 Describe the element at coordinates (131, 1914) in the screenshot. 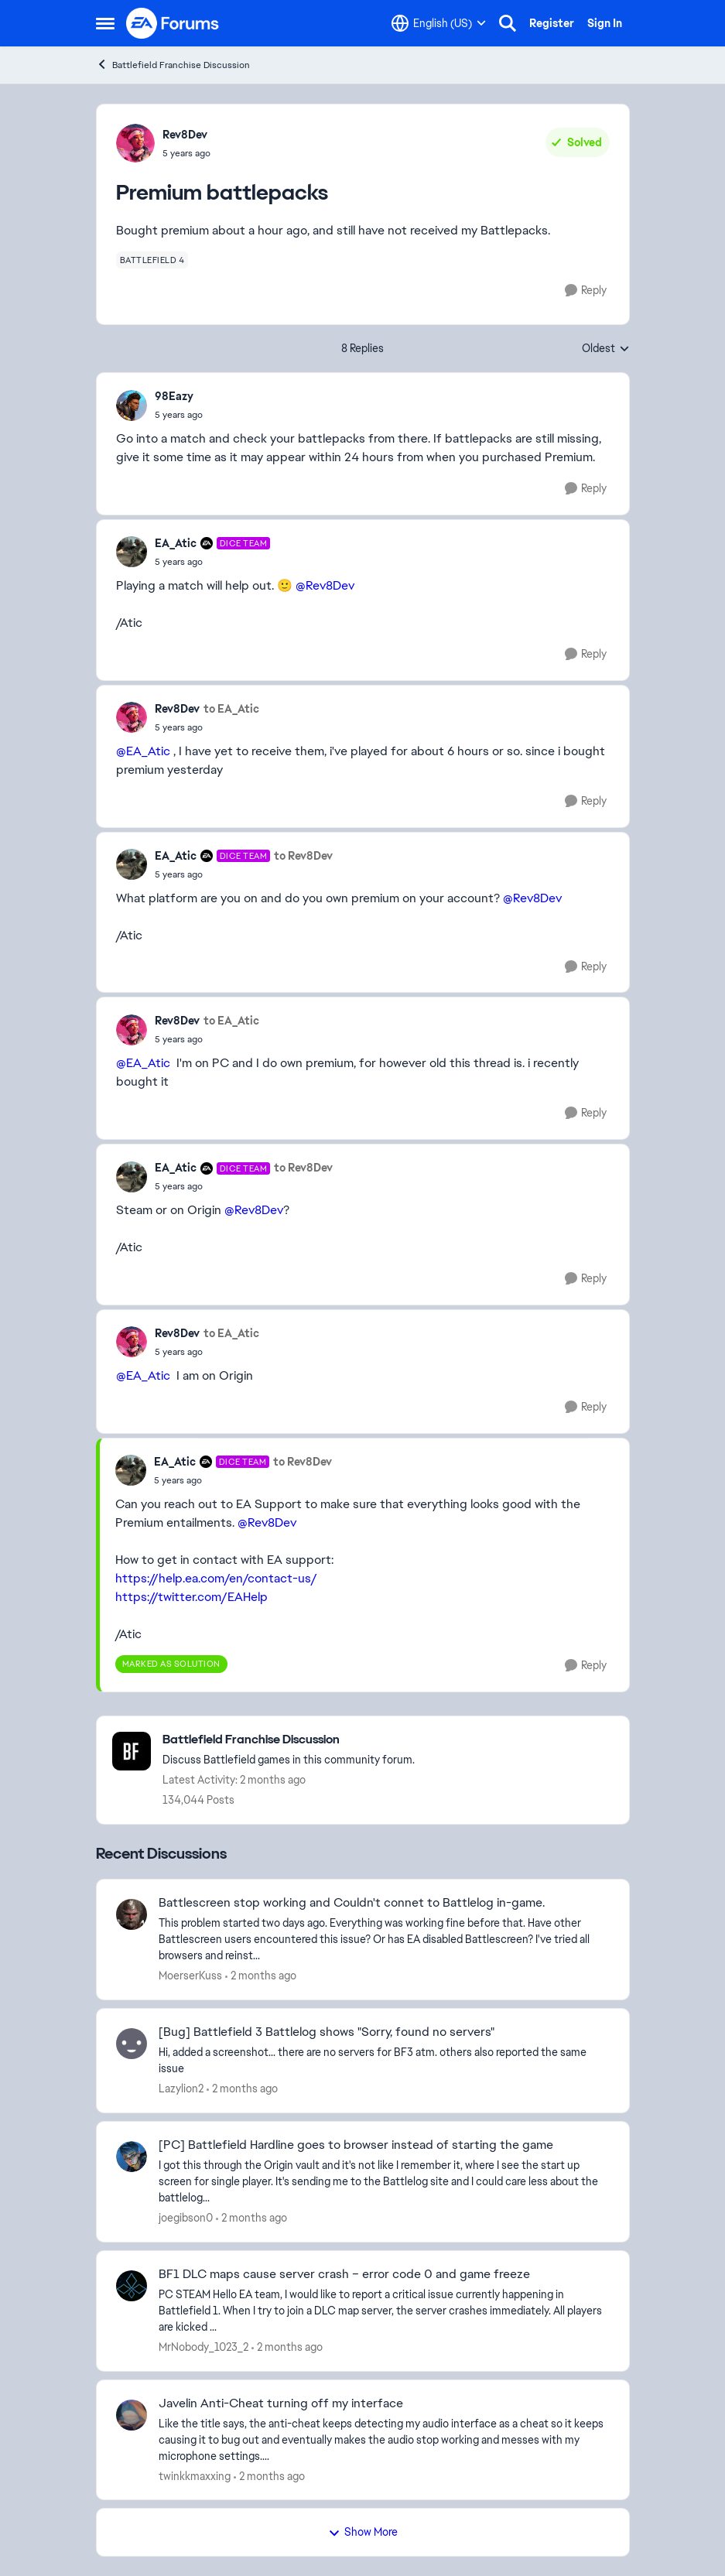

I see `[View Profile: MoerserKuss,]` at that location.